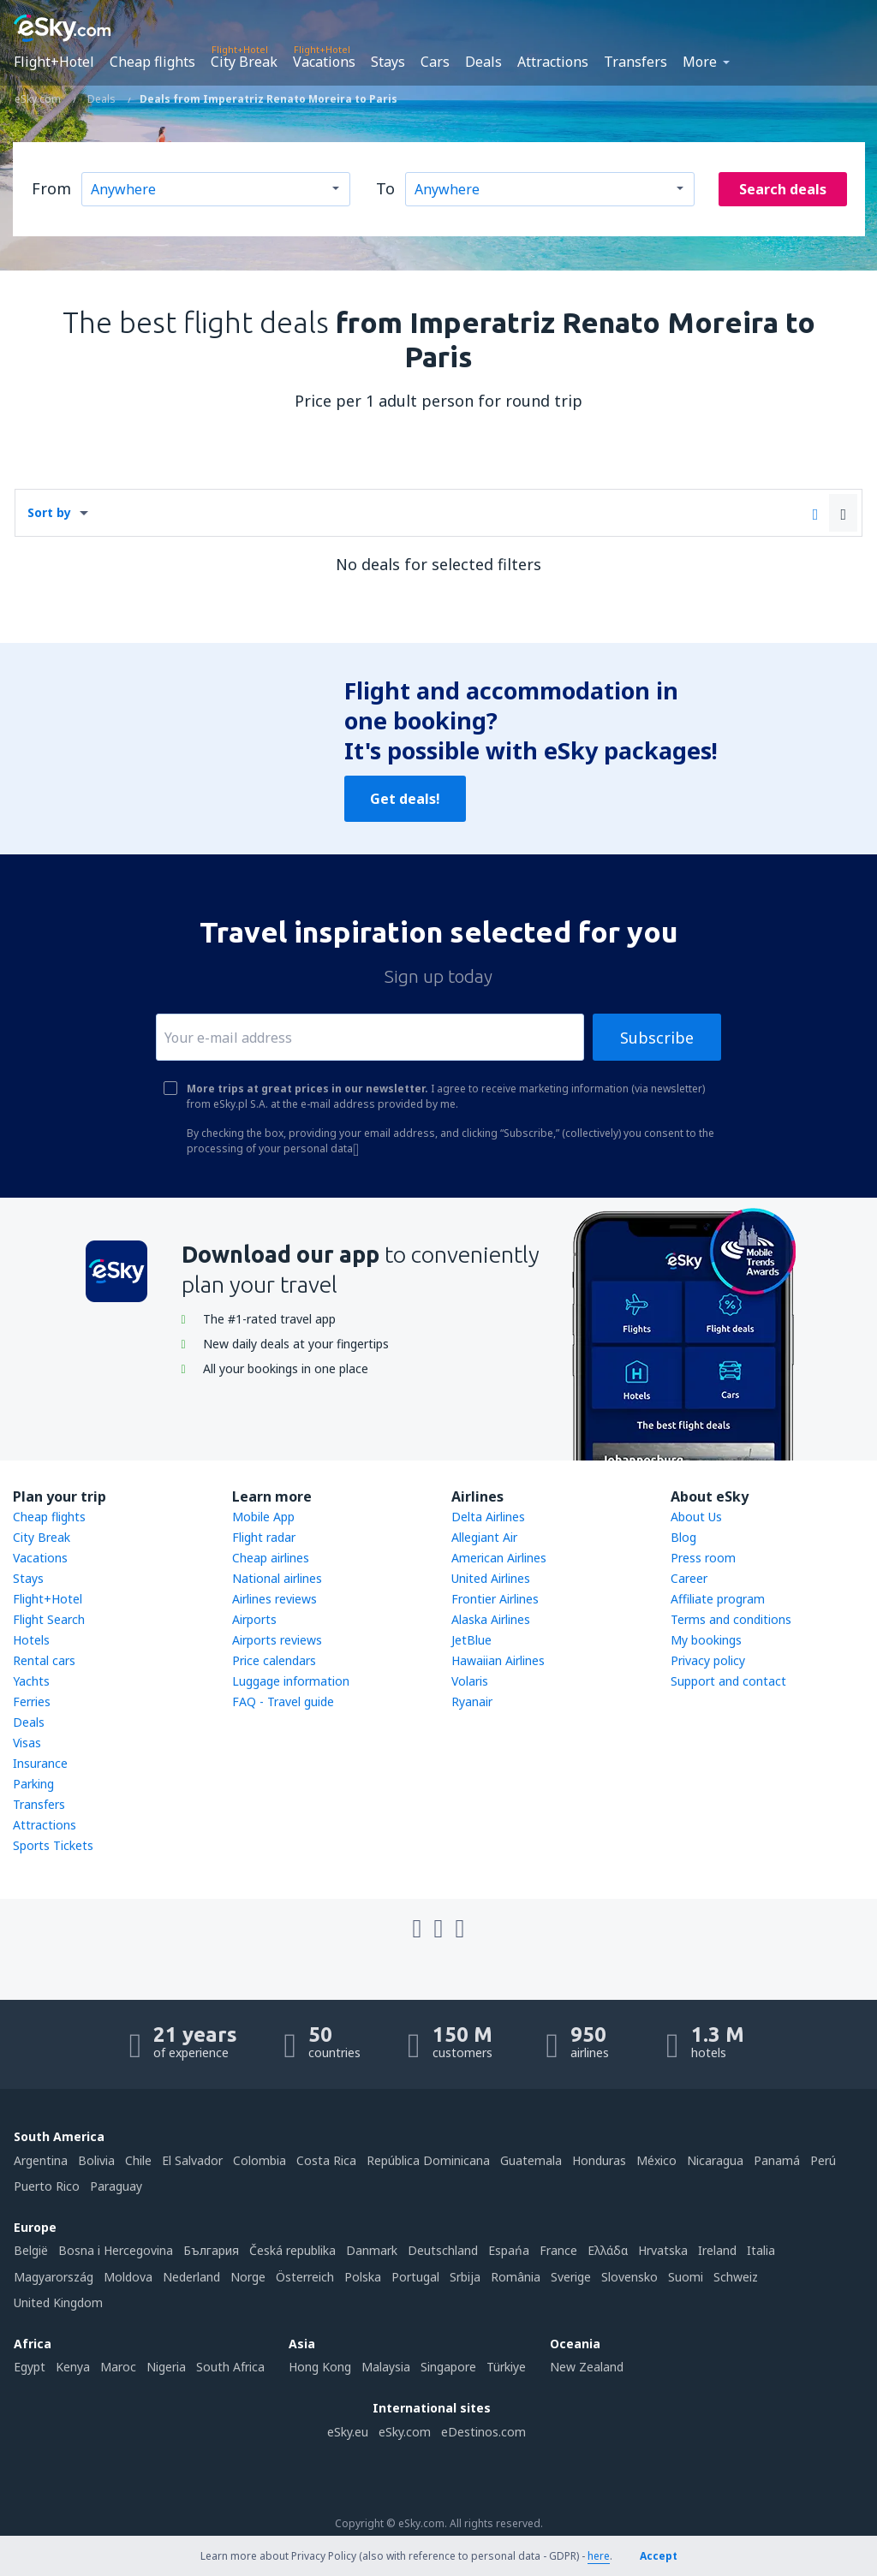 This screenshot has height=2576, width=877. I want to click on Subscribe, so click(657, 1037).